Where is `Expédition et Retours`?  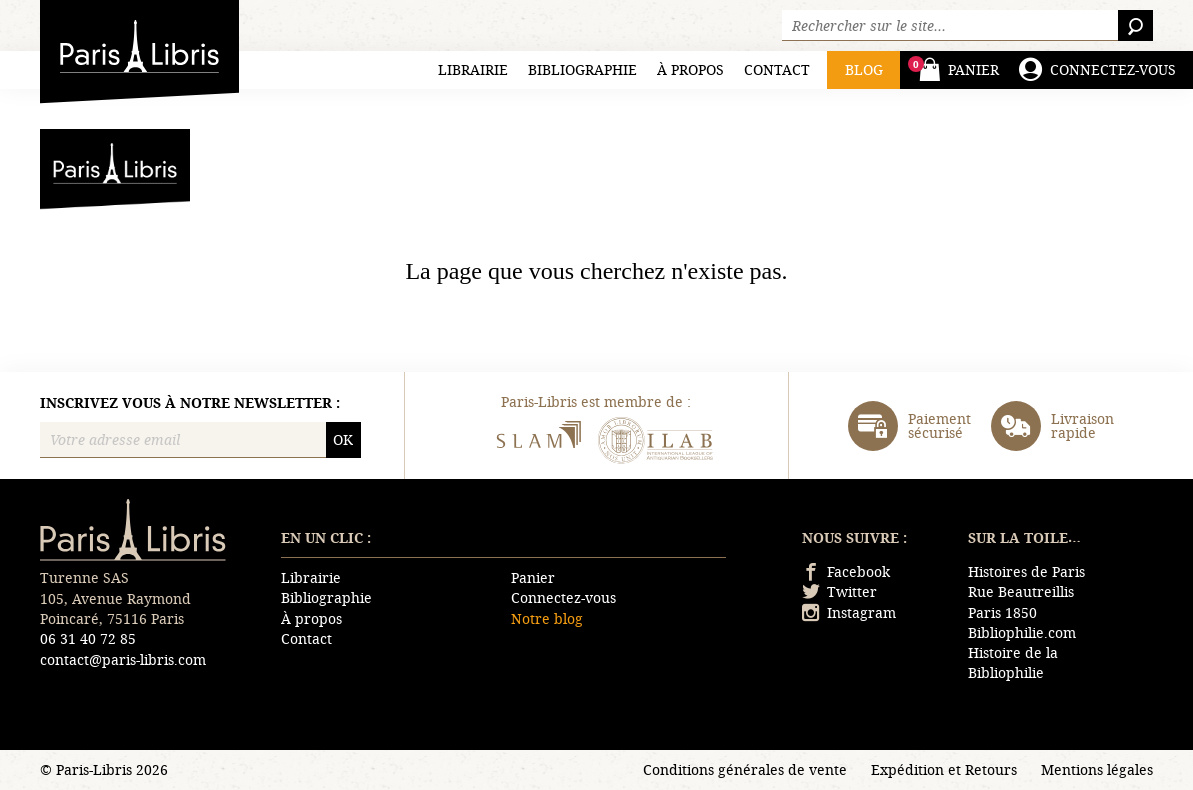 Expédition et Retours is located at coordinates (944, 769).